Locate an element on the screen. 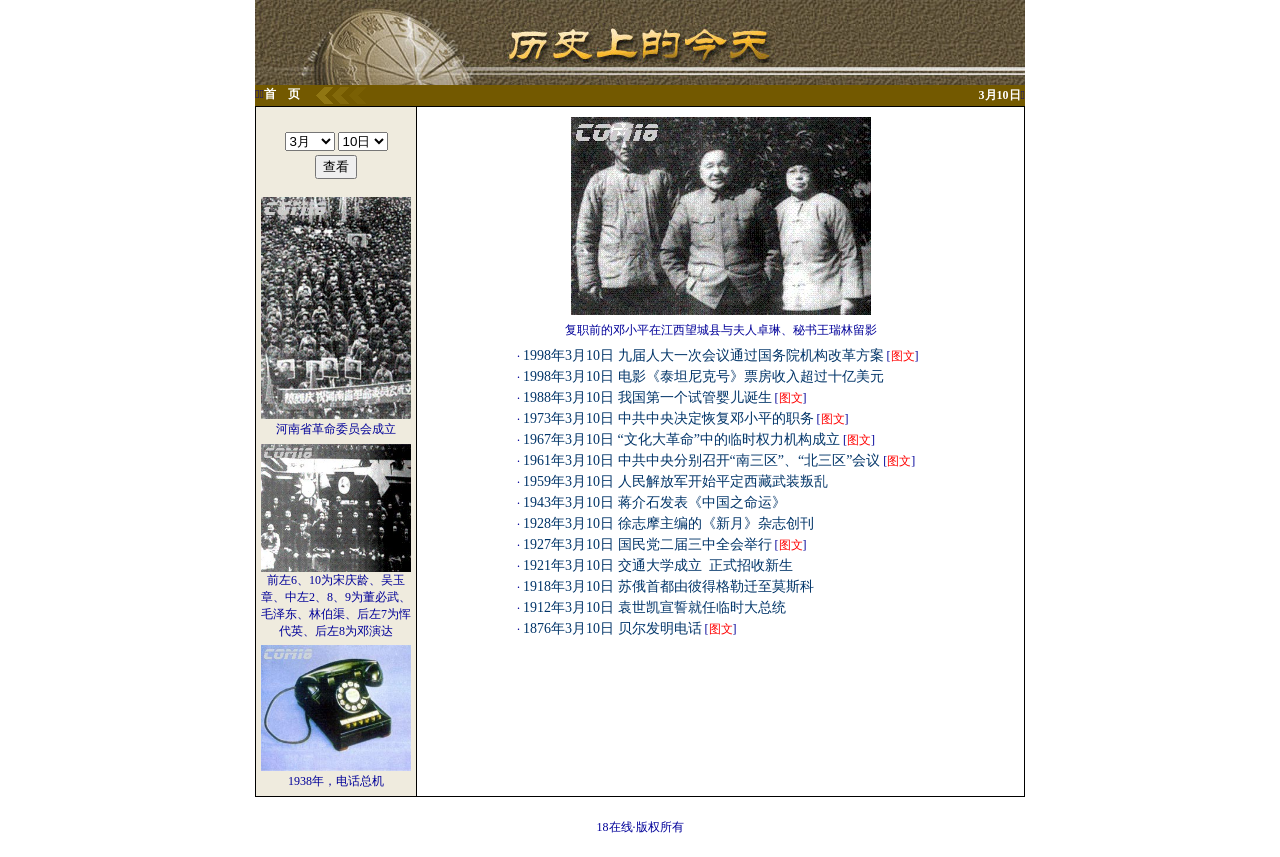 This screenshot has height=857, width=1280. 1927年3月10日 国民党二届三中全会举行 is located at coordinates (647, 544).